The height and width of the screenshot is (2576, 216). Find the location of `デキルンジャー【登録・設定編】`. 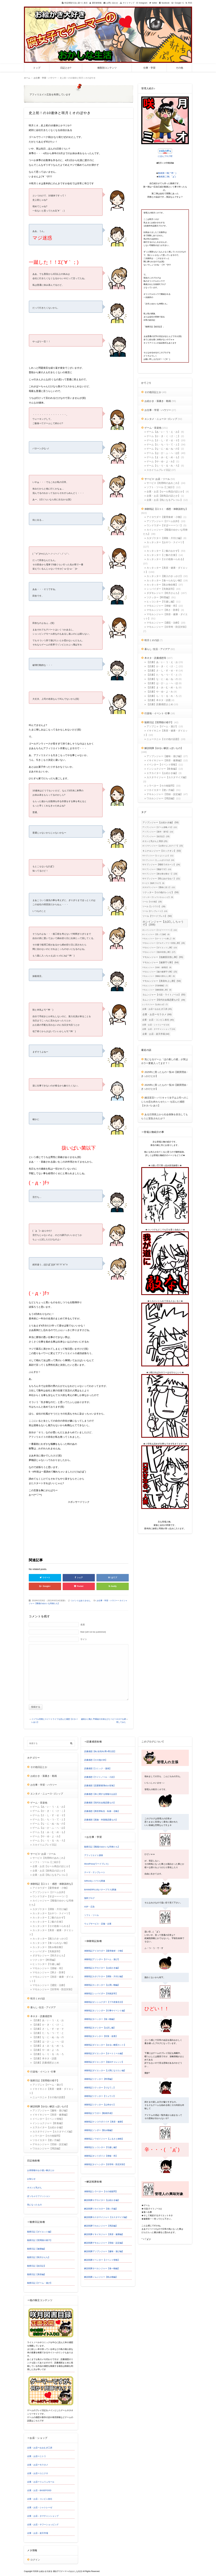

デキルンジャー【登録・設定編】 is located at coordinates (165, 794).